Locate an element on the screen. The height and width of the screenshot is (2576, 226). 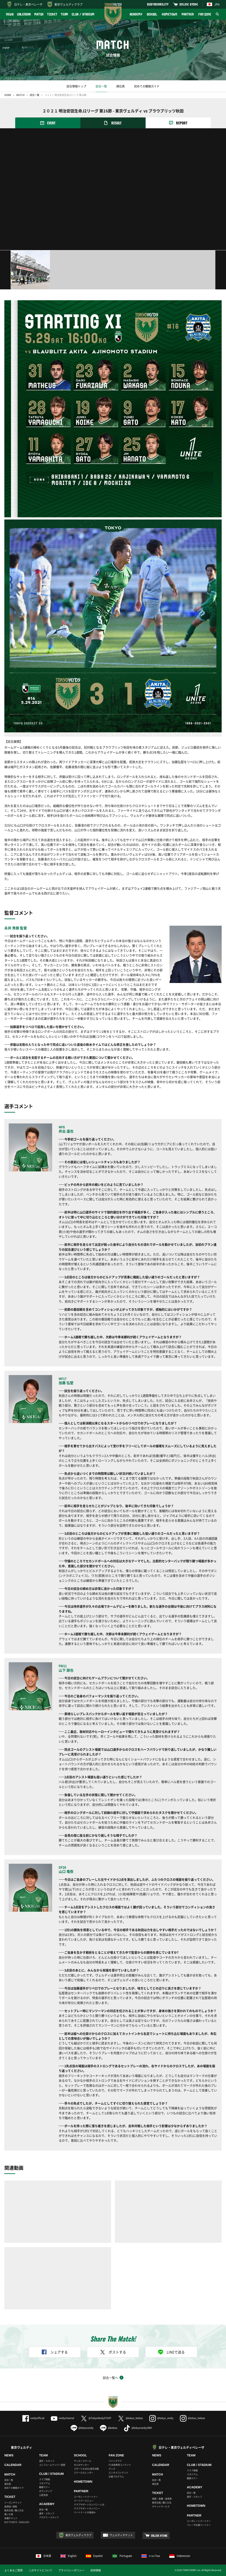
公認支部 is located at coordinates (43, 2495).